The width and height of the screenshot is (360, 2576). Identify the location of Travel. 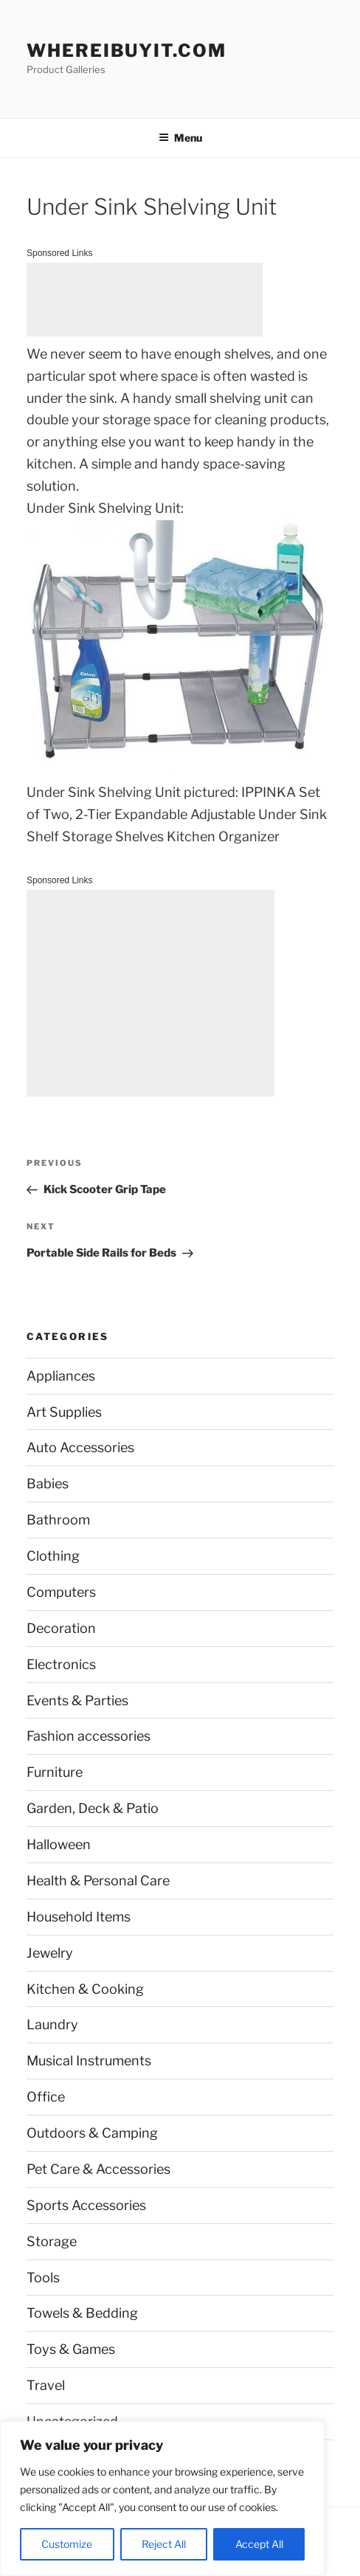
(46, 2385).